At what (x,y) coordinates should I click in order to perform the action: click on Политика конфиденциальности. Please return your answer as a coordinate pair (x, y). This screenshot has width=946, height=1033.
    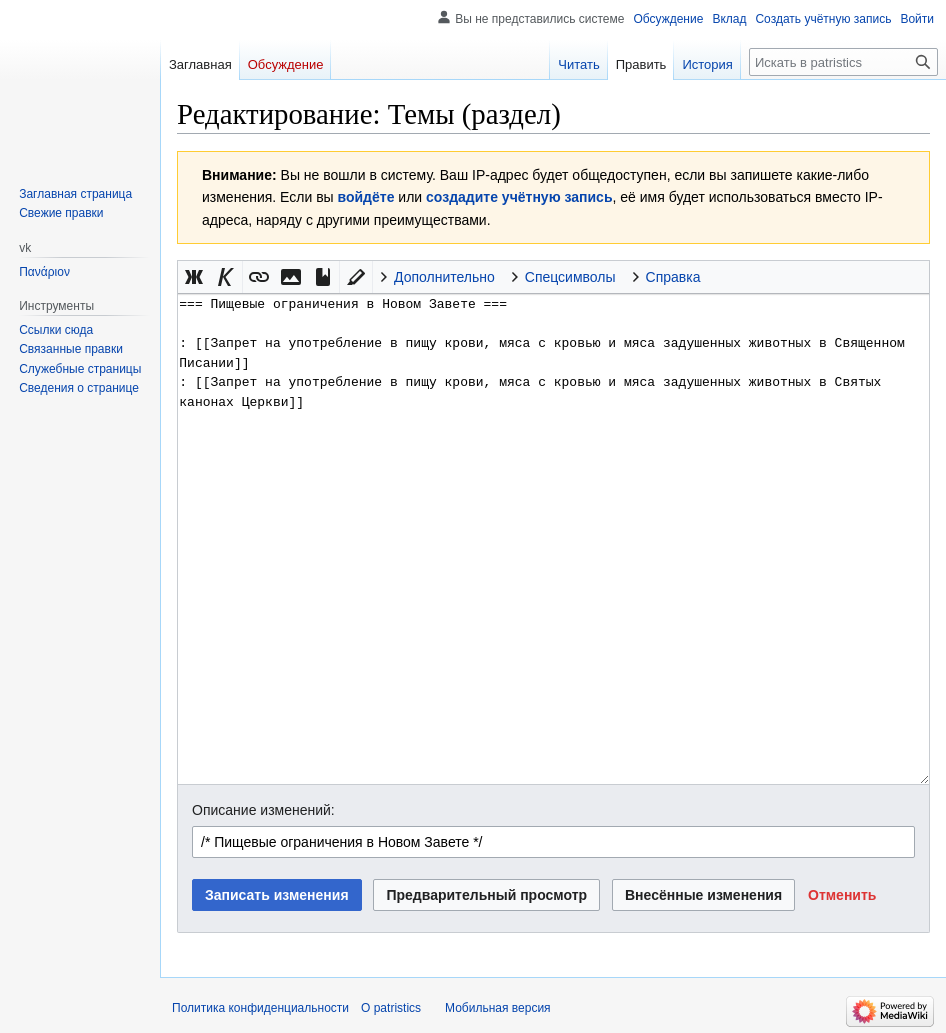
    Looking at the image, I should click on (260, 1008).